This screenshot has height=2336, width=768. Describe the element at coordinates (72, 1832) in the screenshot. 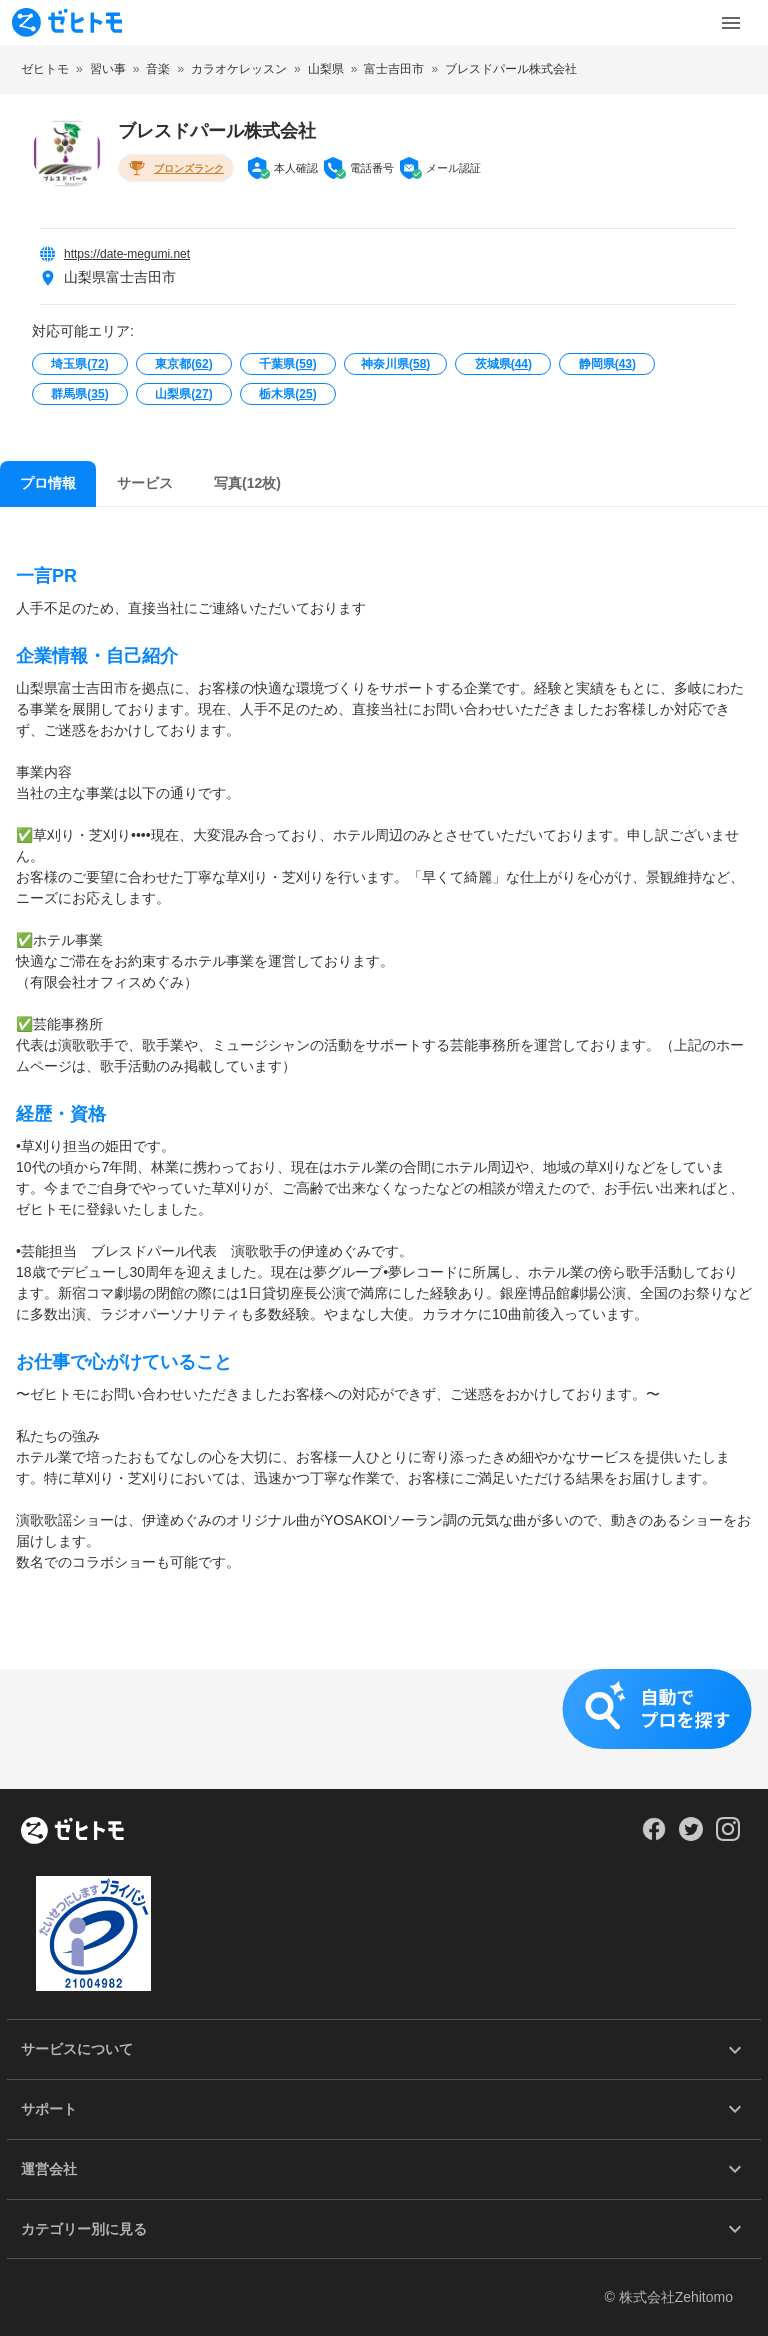

I see `[ホーム]` at that location.